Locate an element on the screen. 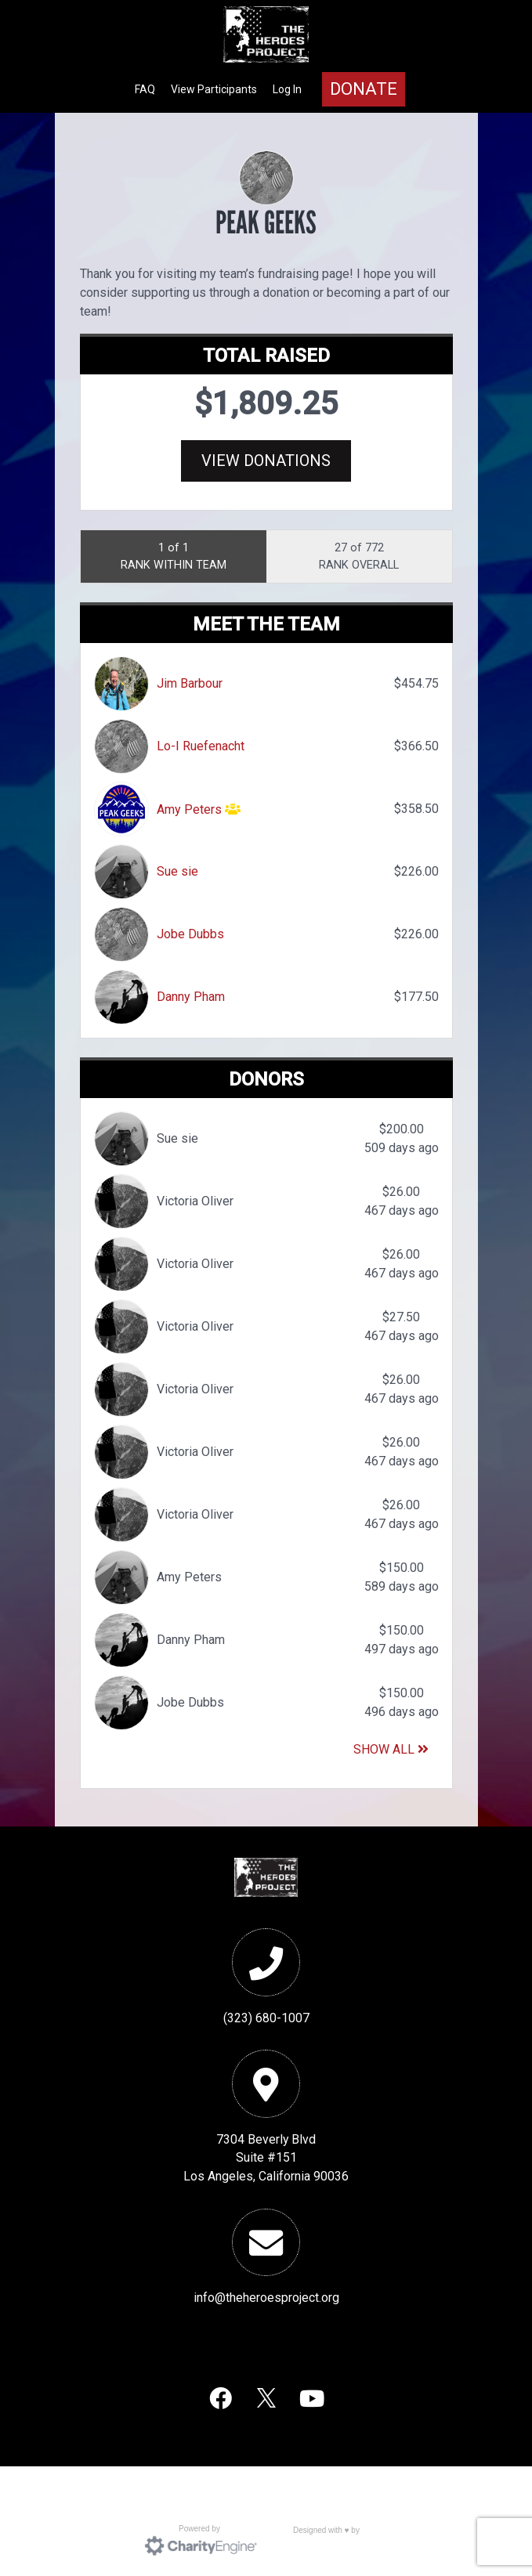 Image resolution: width=532 pixels, height=2576 pixels. FAQ is located at coordinates (145, 89).